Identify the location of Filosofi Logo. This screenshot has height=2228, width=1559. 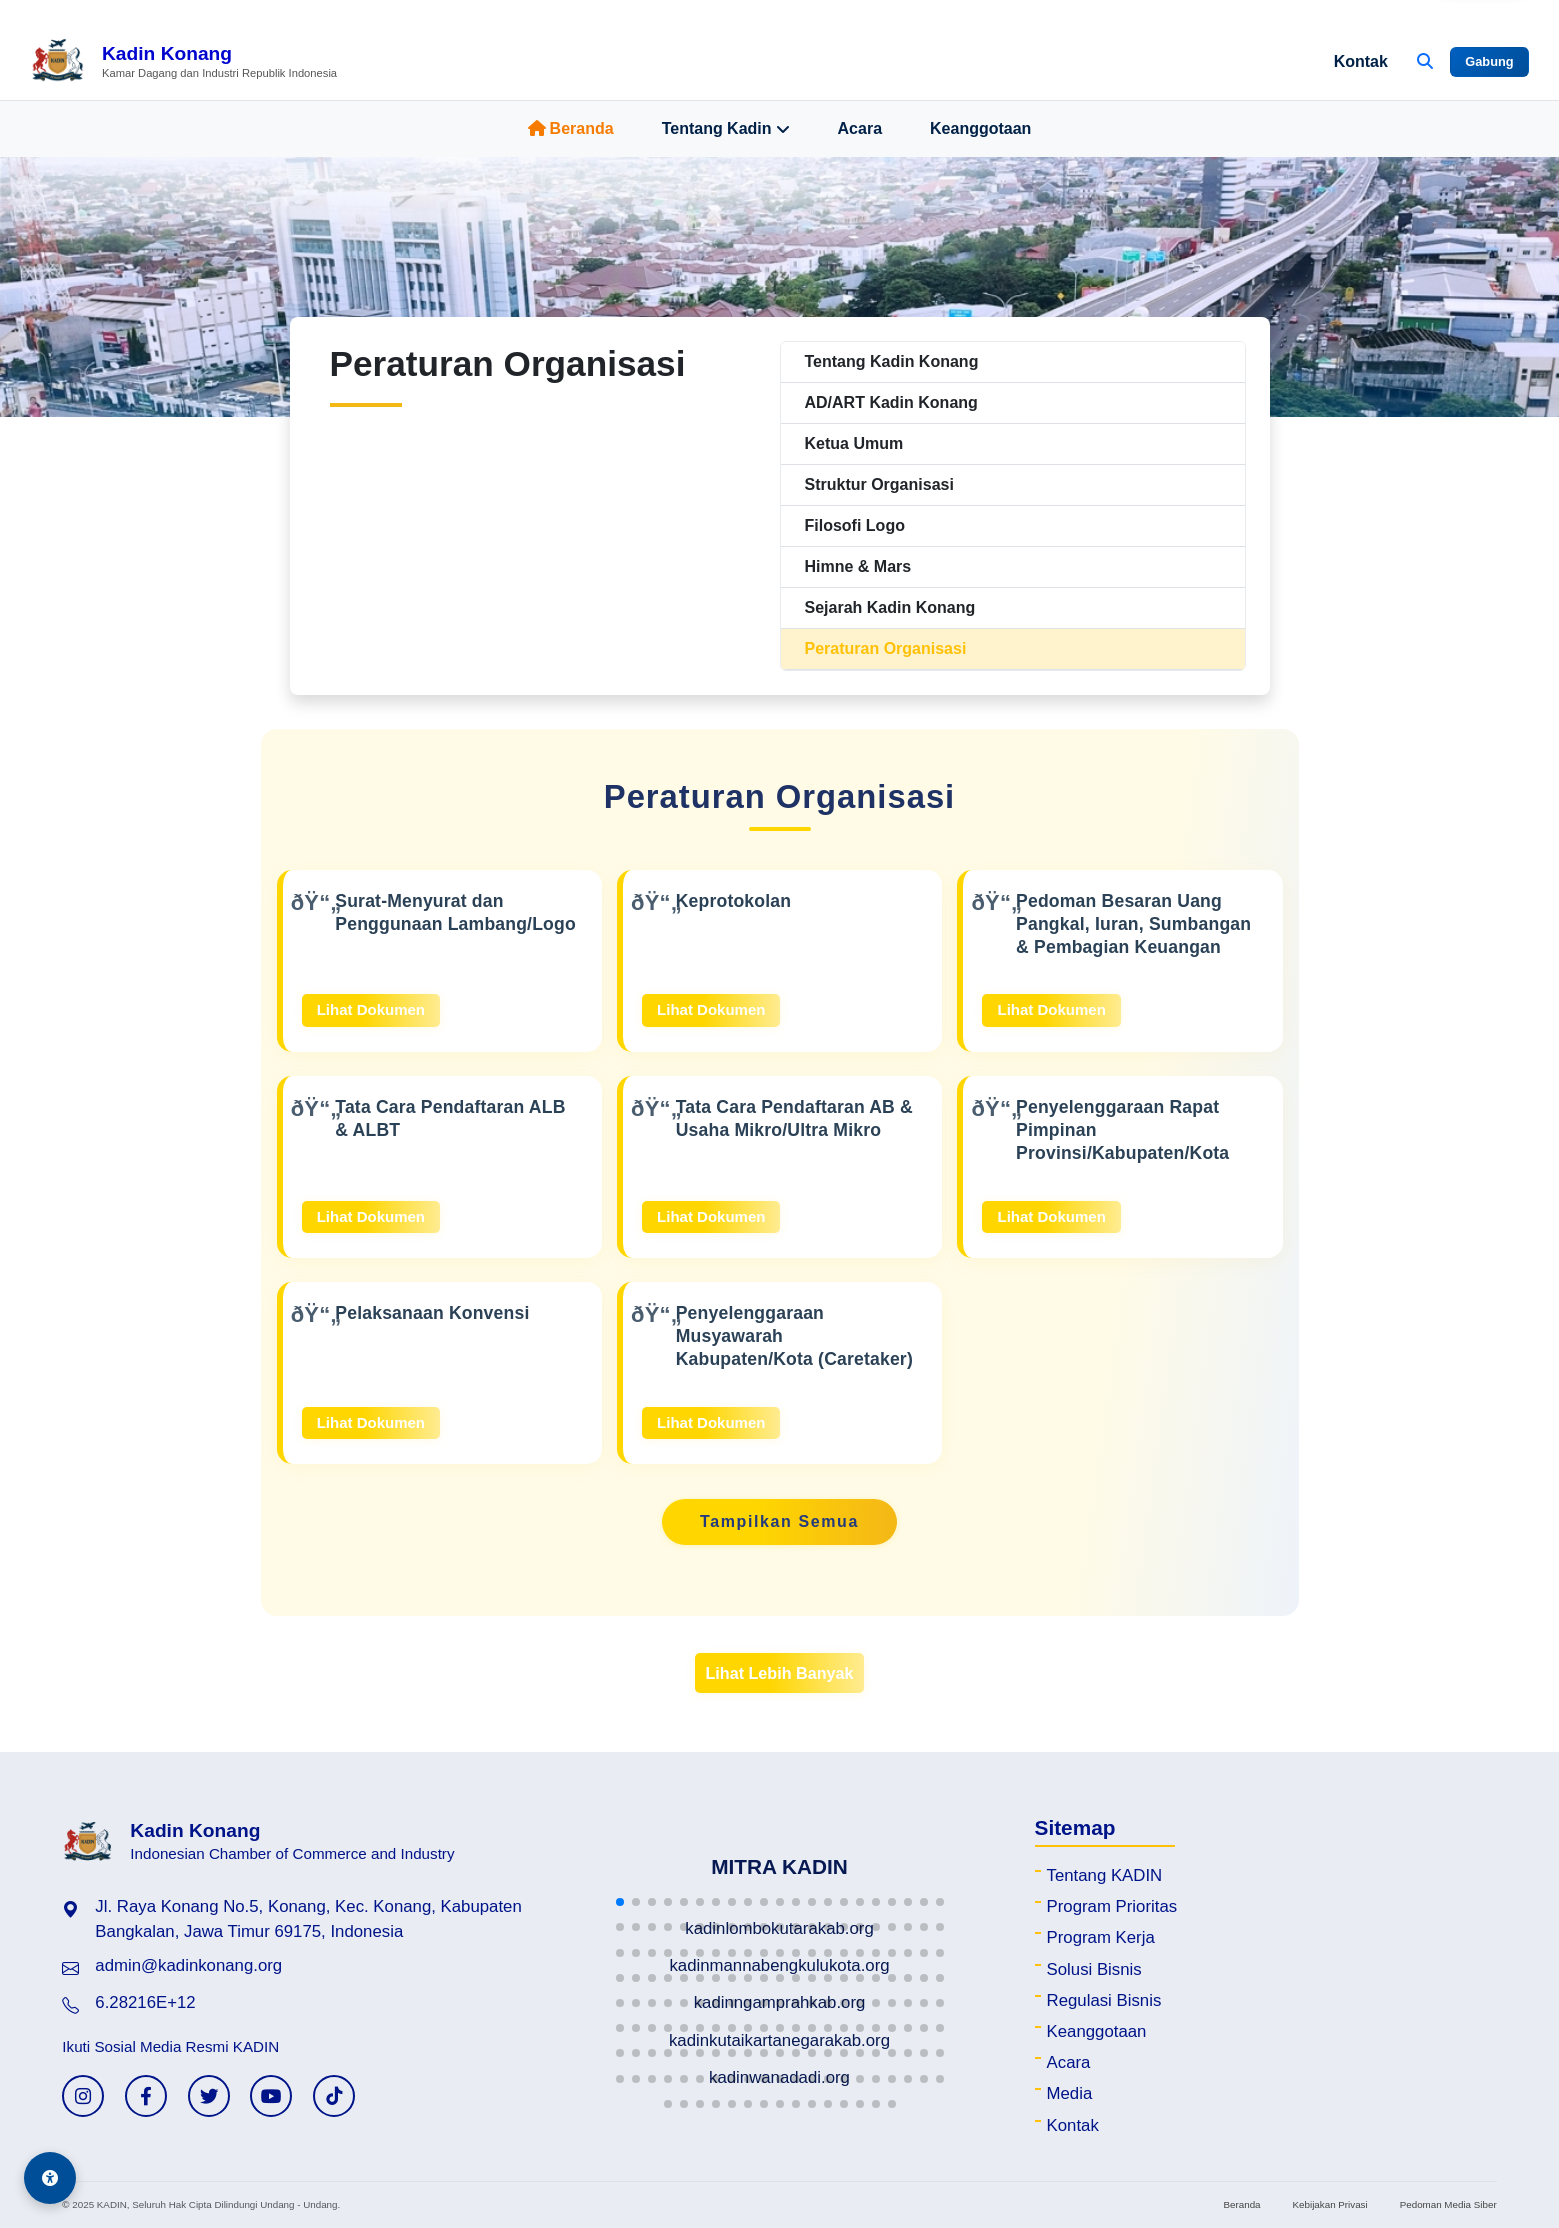
(855, 525).